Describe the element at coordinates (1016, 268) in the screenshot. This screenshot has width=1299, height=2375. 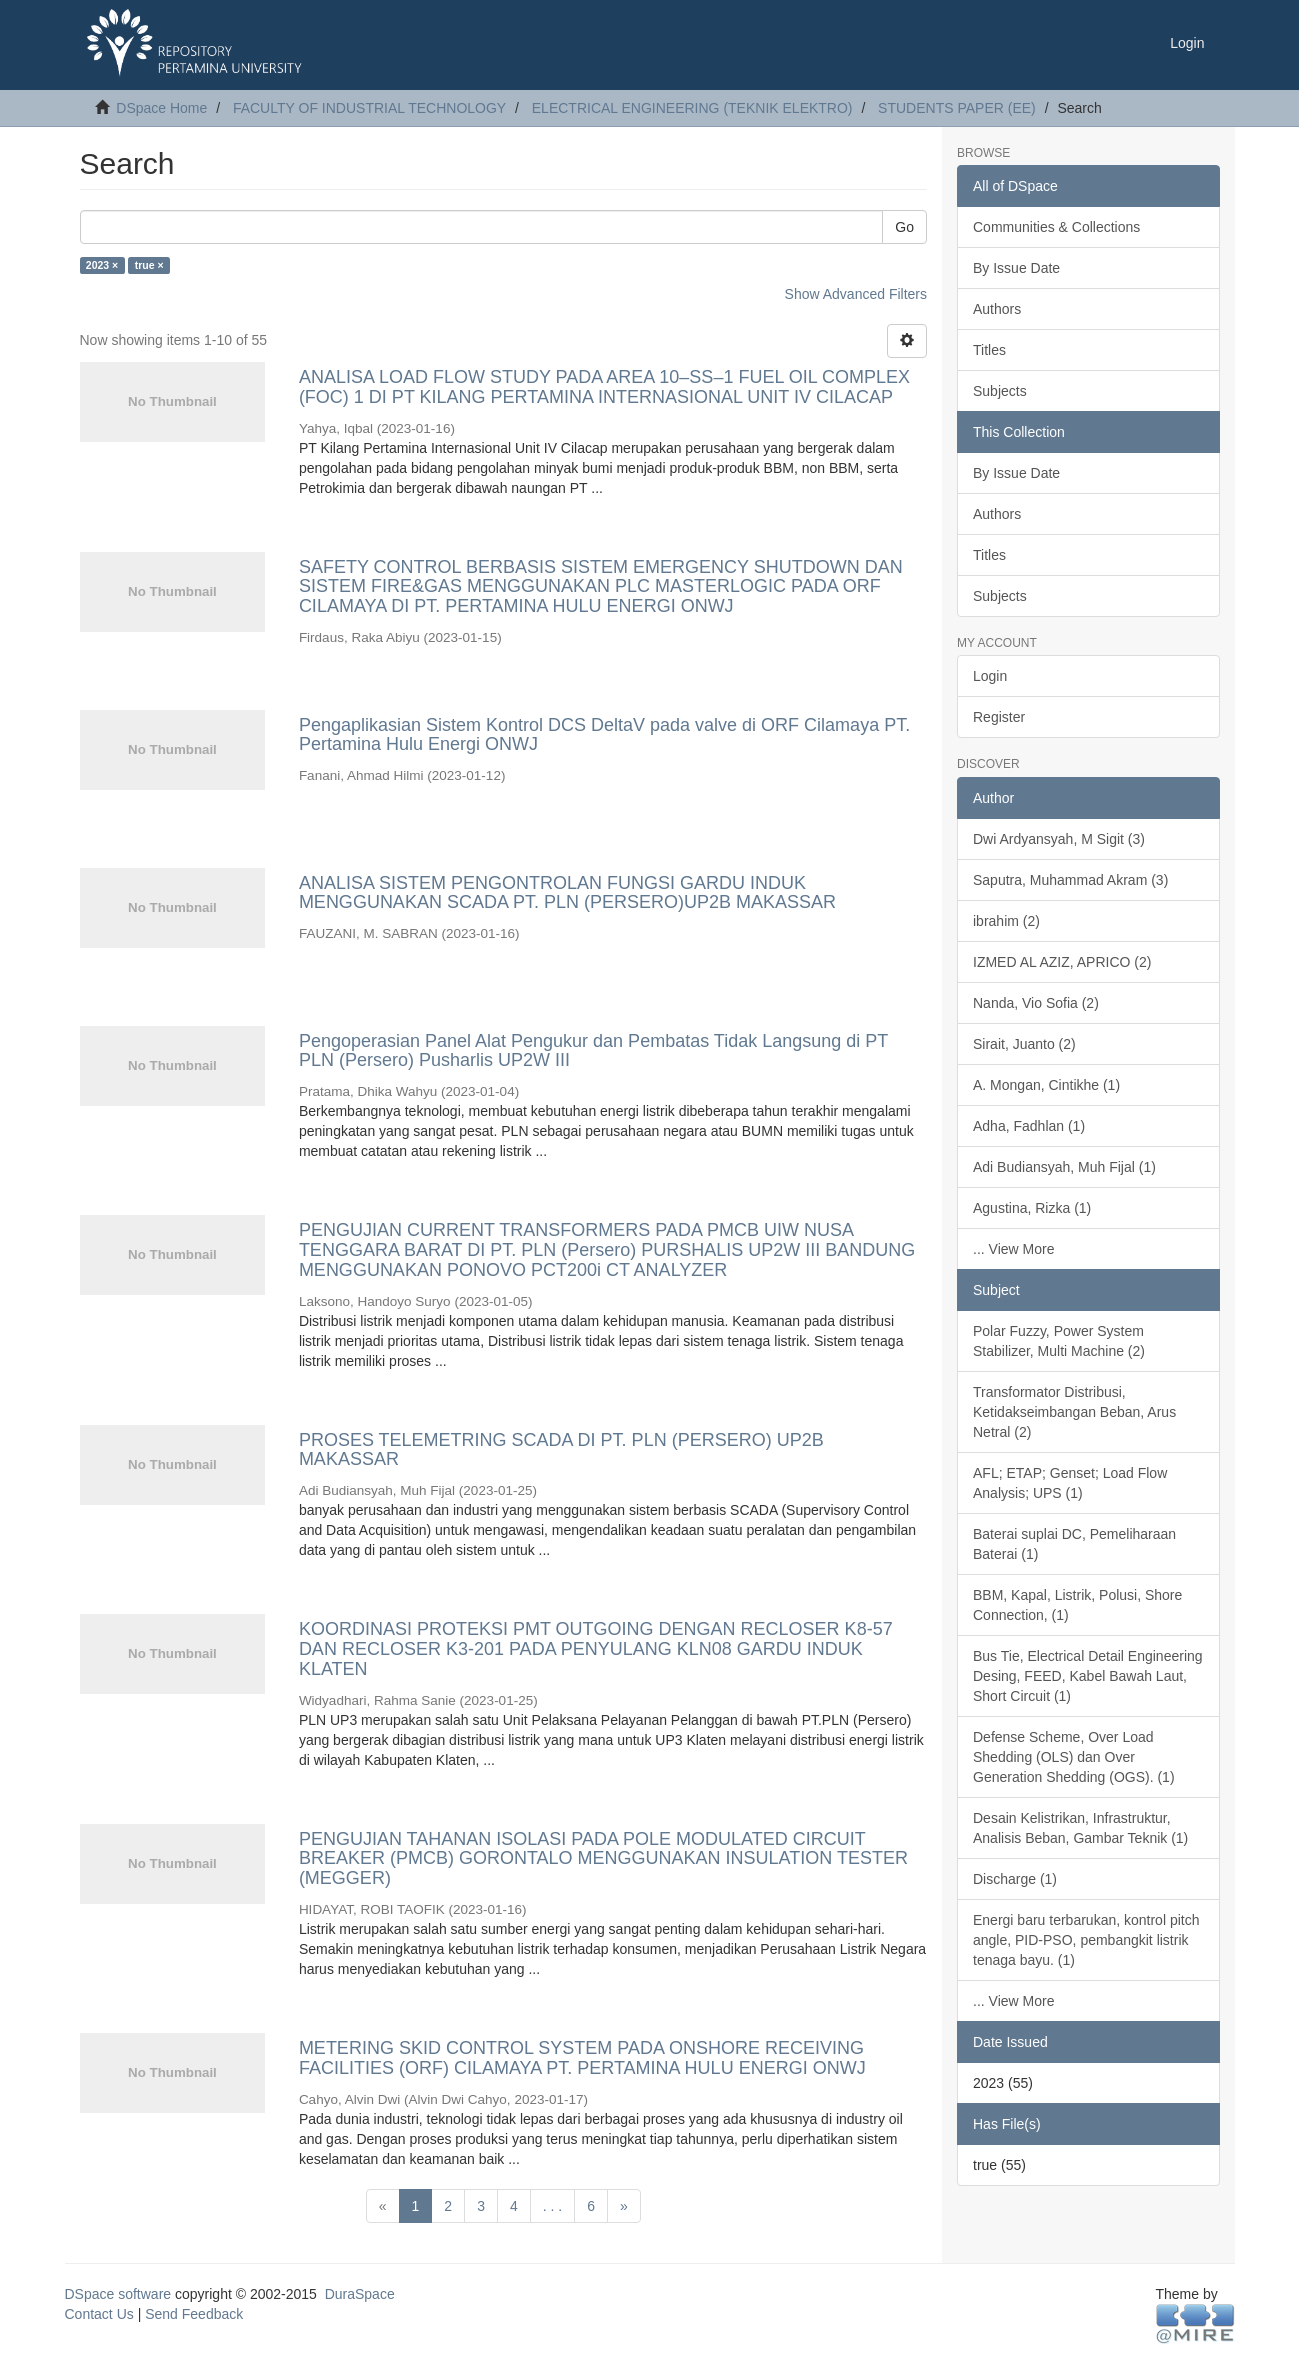
I see `By Issue Date` at that location.